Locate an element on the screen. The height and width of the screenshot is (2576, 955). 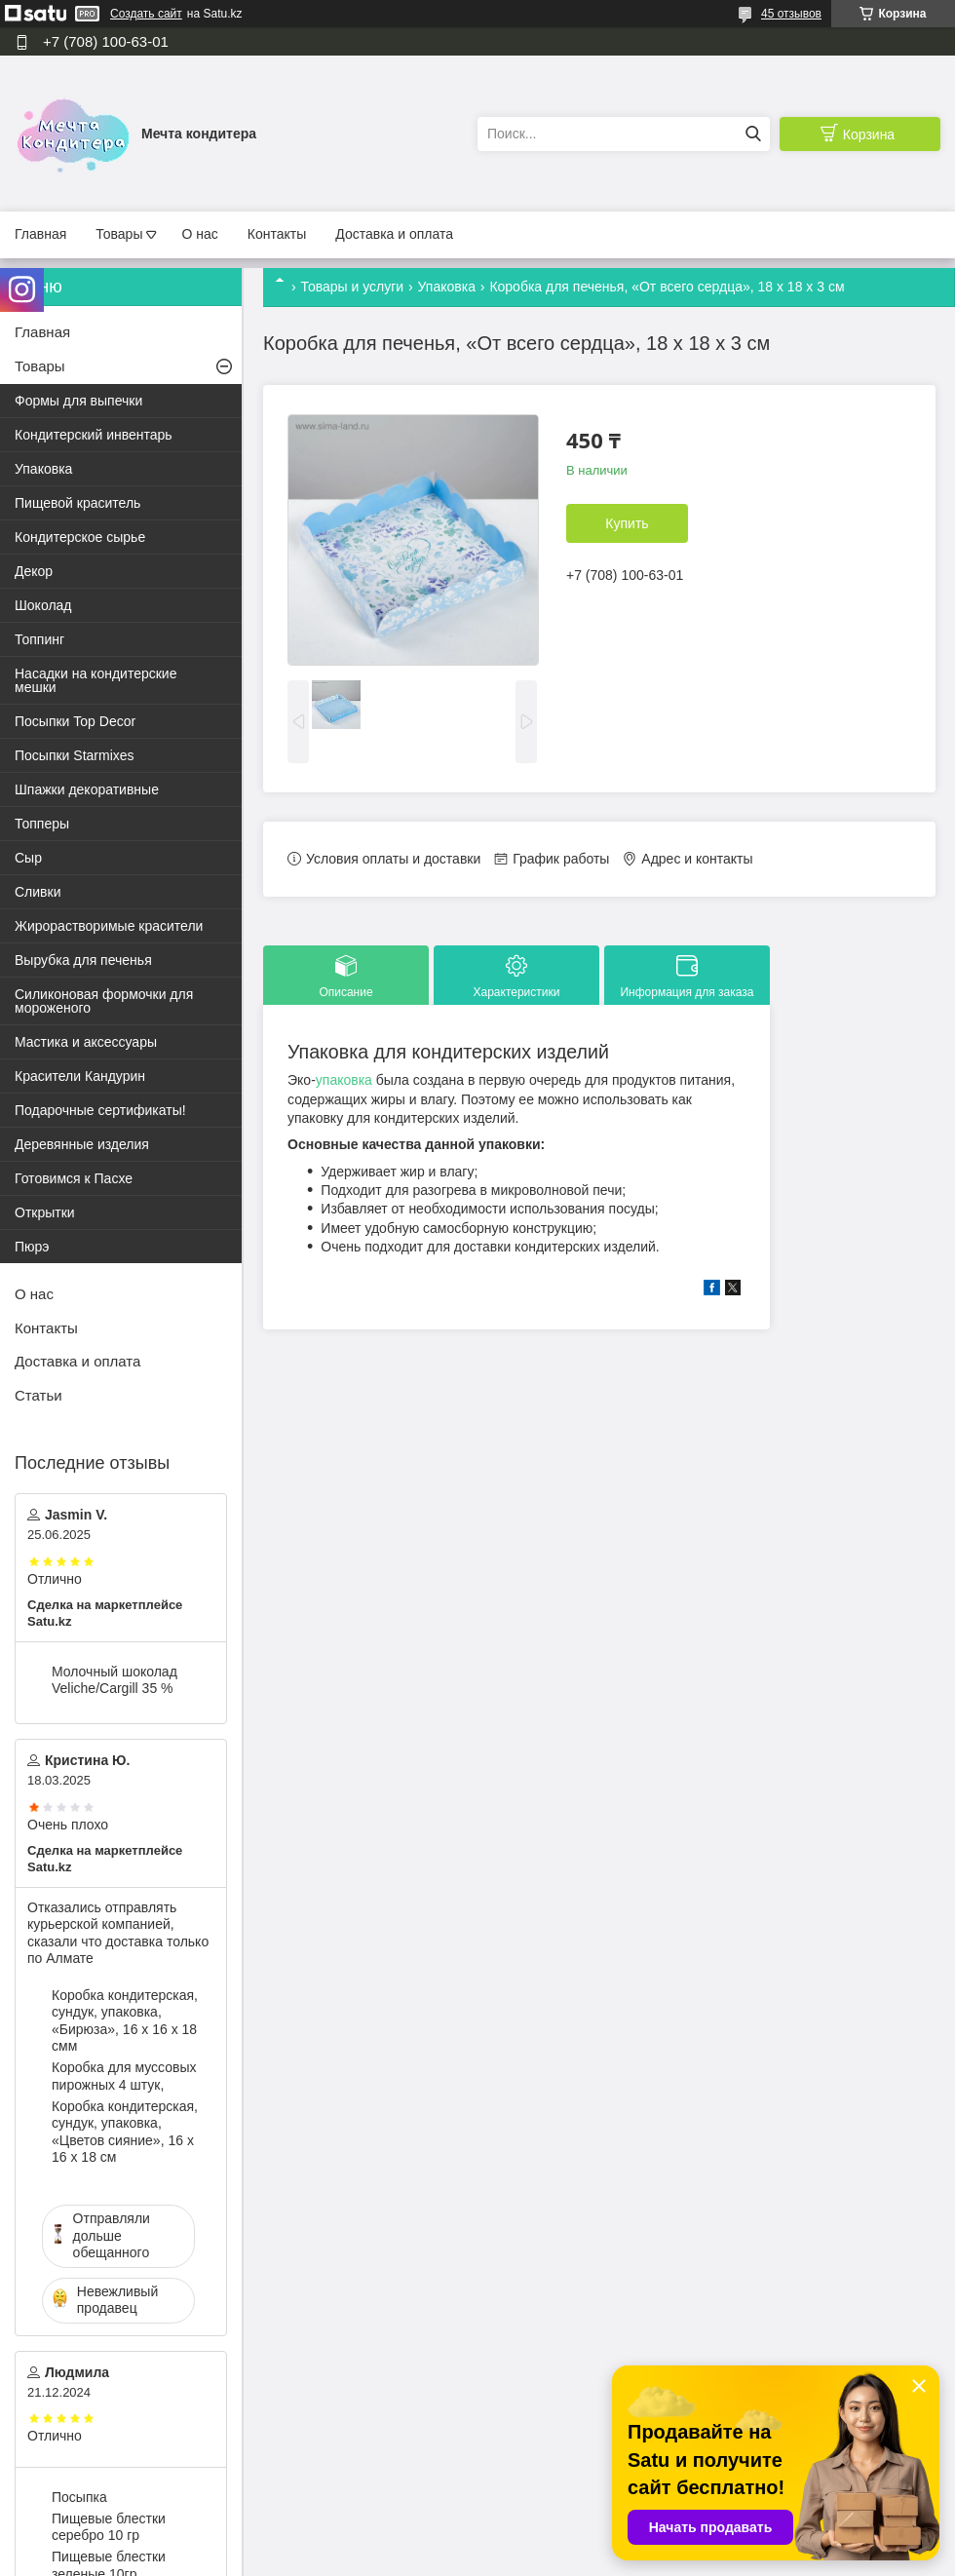
Молочный шоколад Veliche/Cargill 35 % is located at coordinates (114, 1680).